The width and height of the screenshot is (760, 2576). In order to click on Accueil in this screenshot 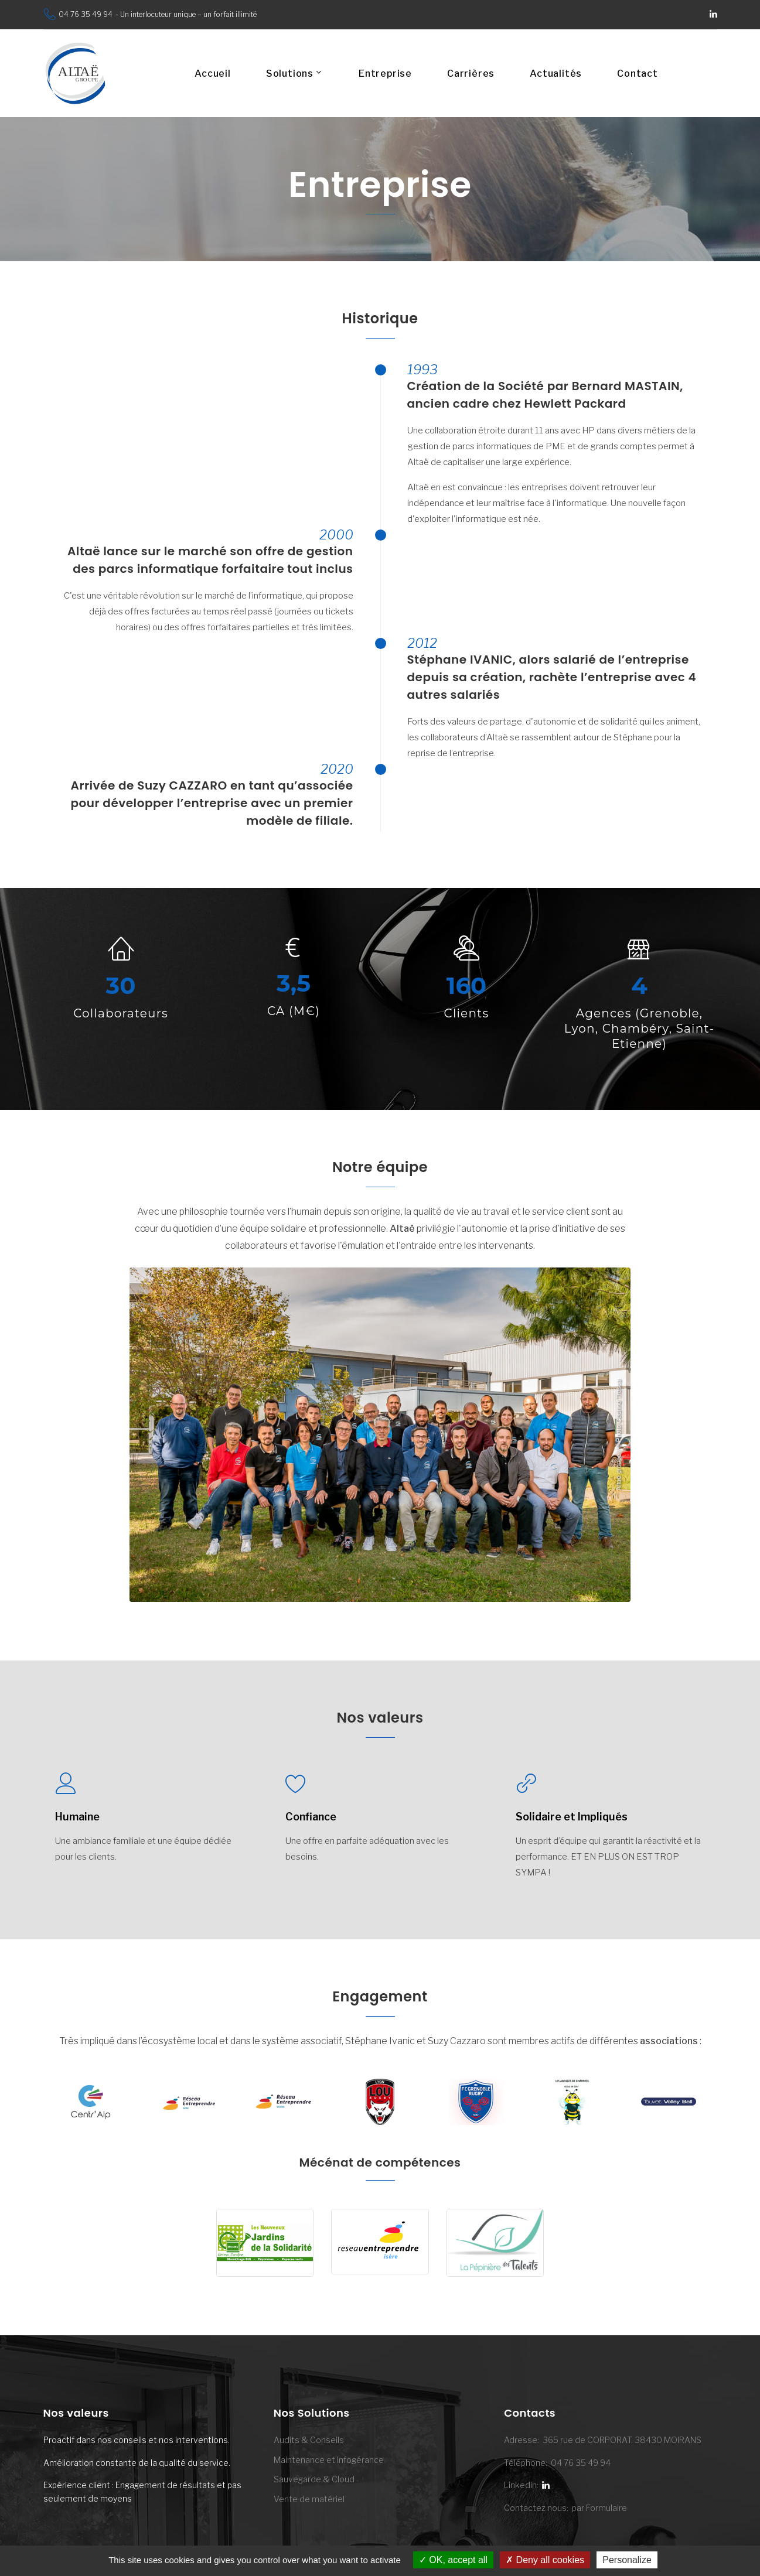, I will do `click(213, 73)`.